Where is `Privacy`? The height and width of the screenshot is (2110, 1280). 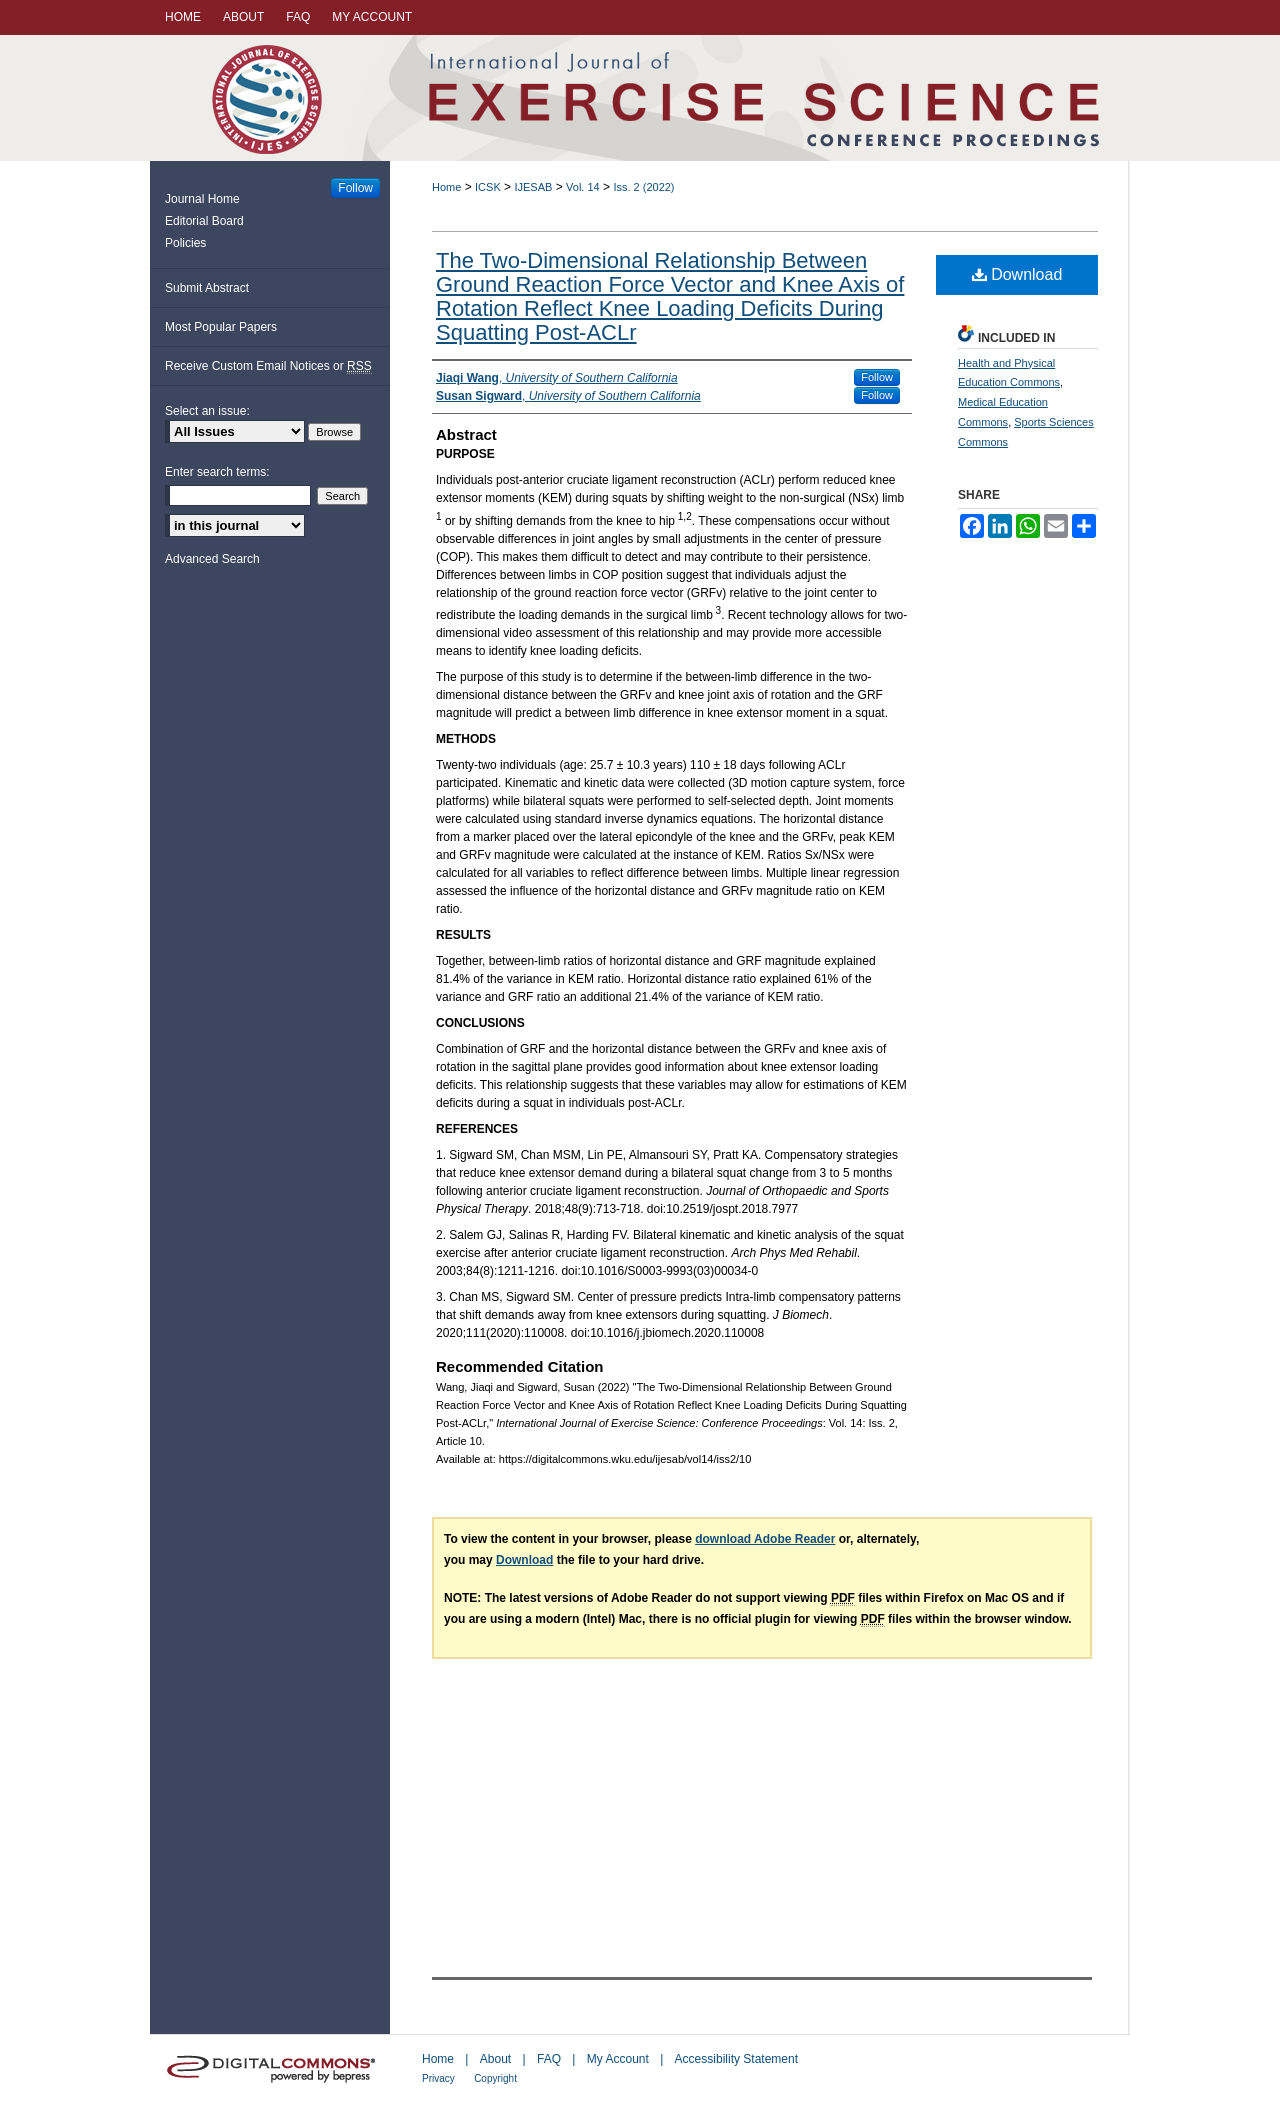
Privacy is located at coordinates (438, 2078).